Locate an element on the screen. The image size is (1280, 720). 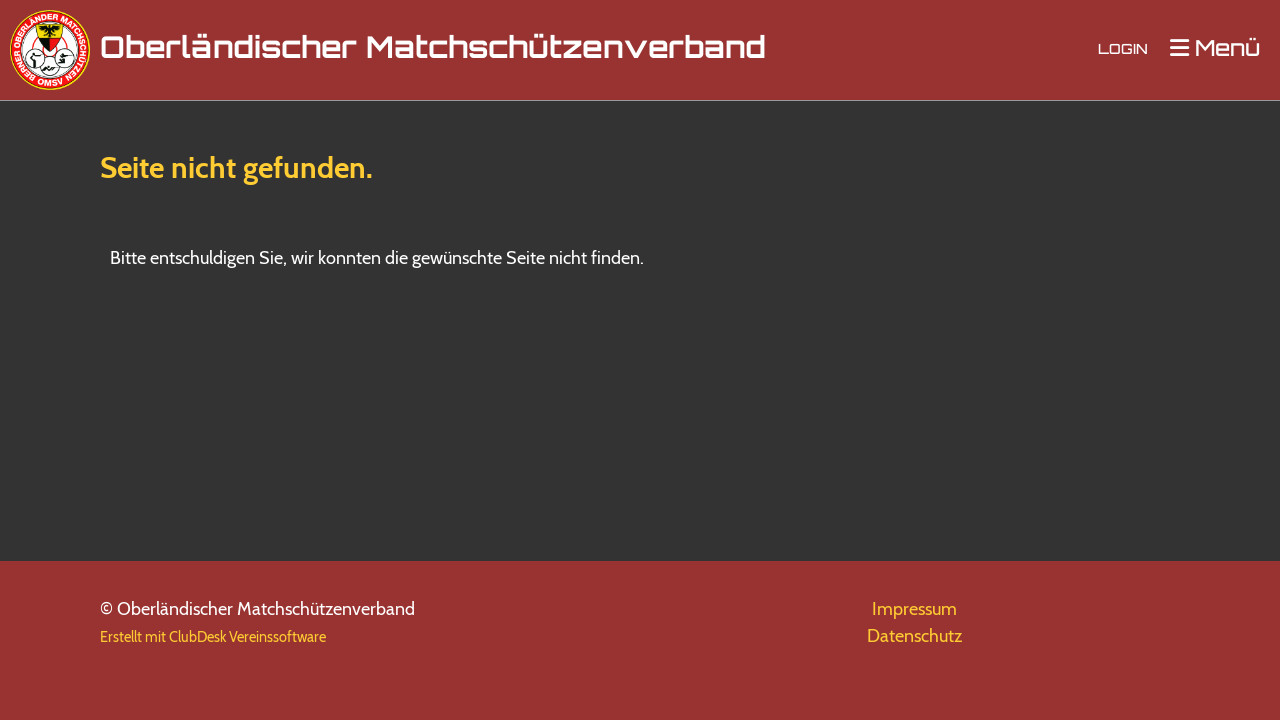
Oberländischer Matchschützenverband is located at coordinates (433, 50).